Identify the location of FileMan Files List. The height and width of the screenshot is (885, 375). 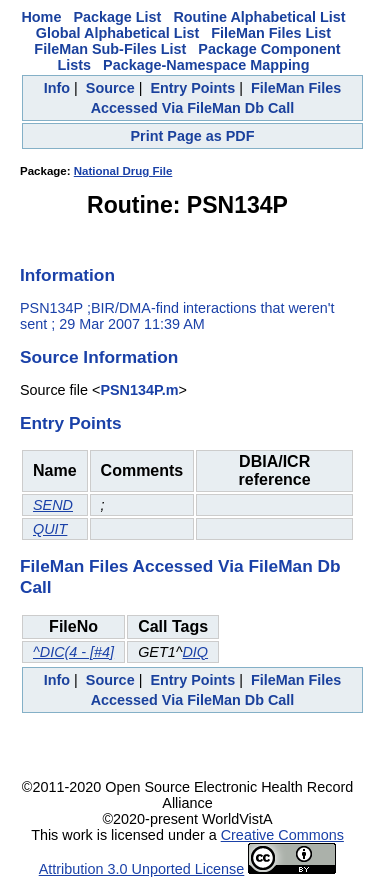
(271, 33).